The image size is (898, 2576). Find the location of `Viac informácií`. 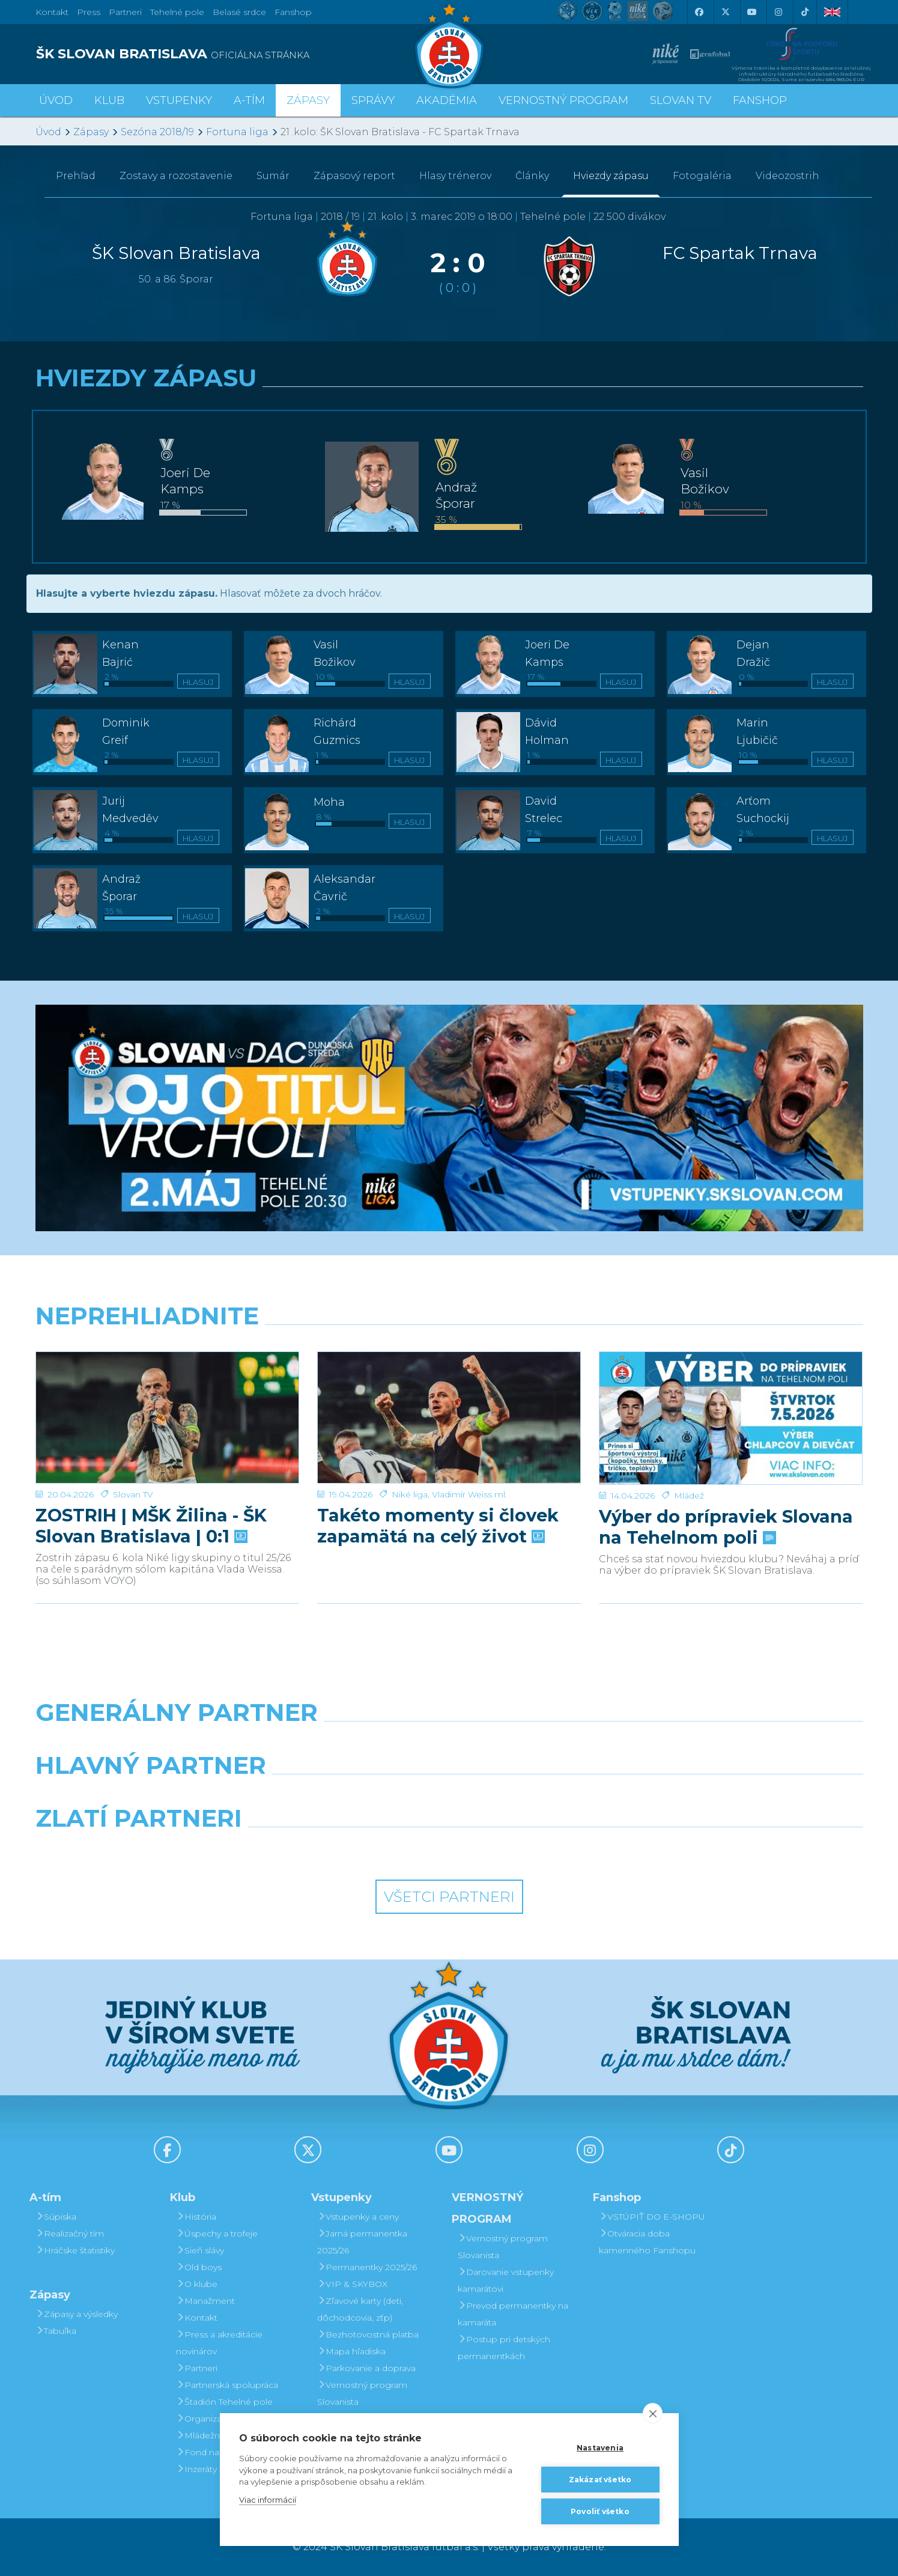

Viac informácií is located at coordinates (267, 2499).